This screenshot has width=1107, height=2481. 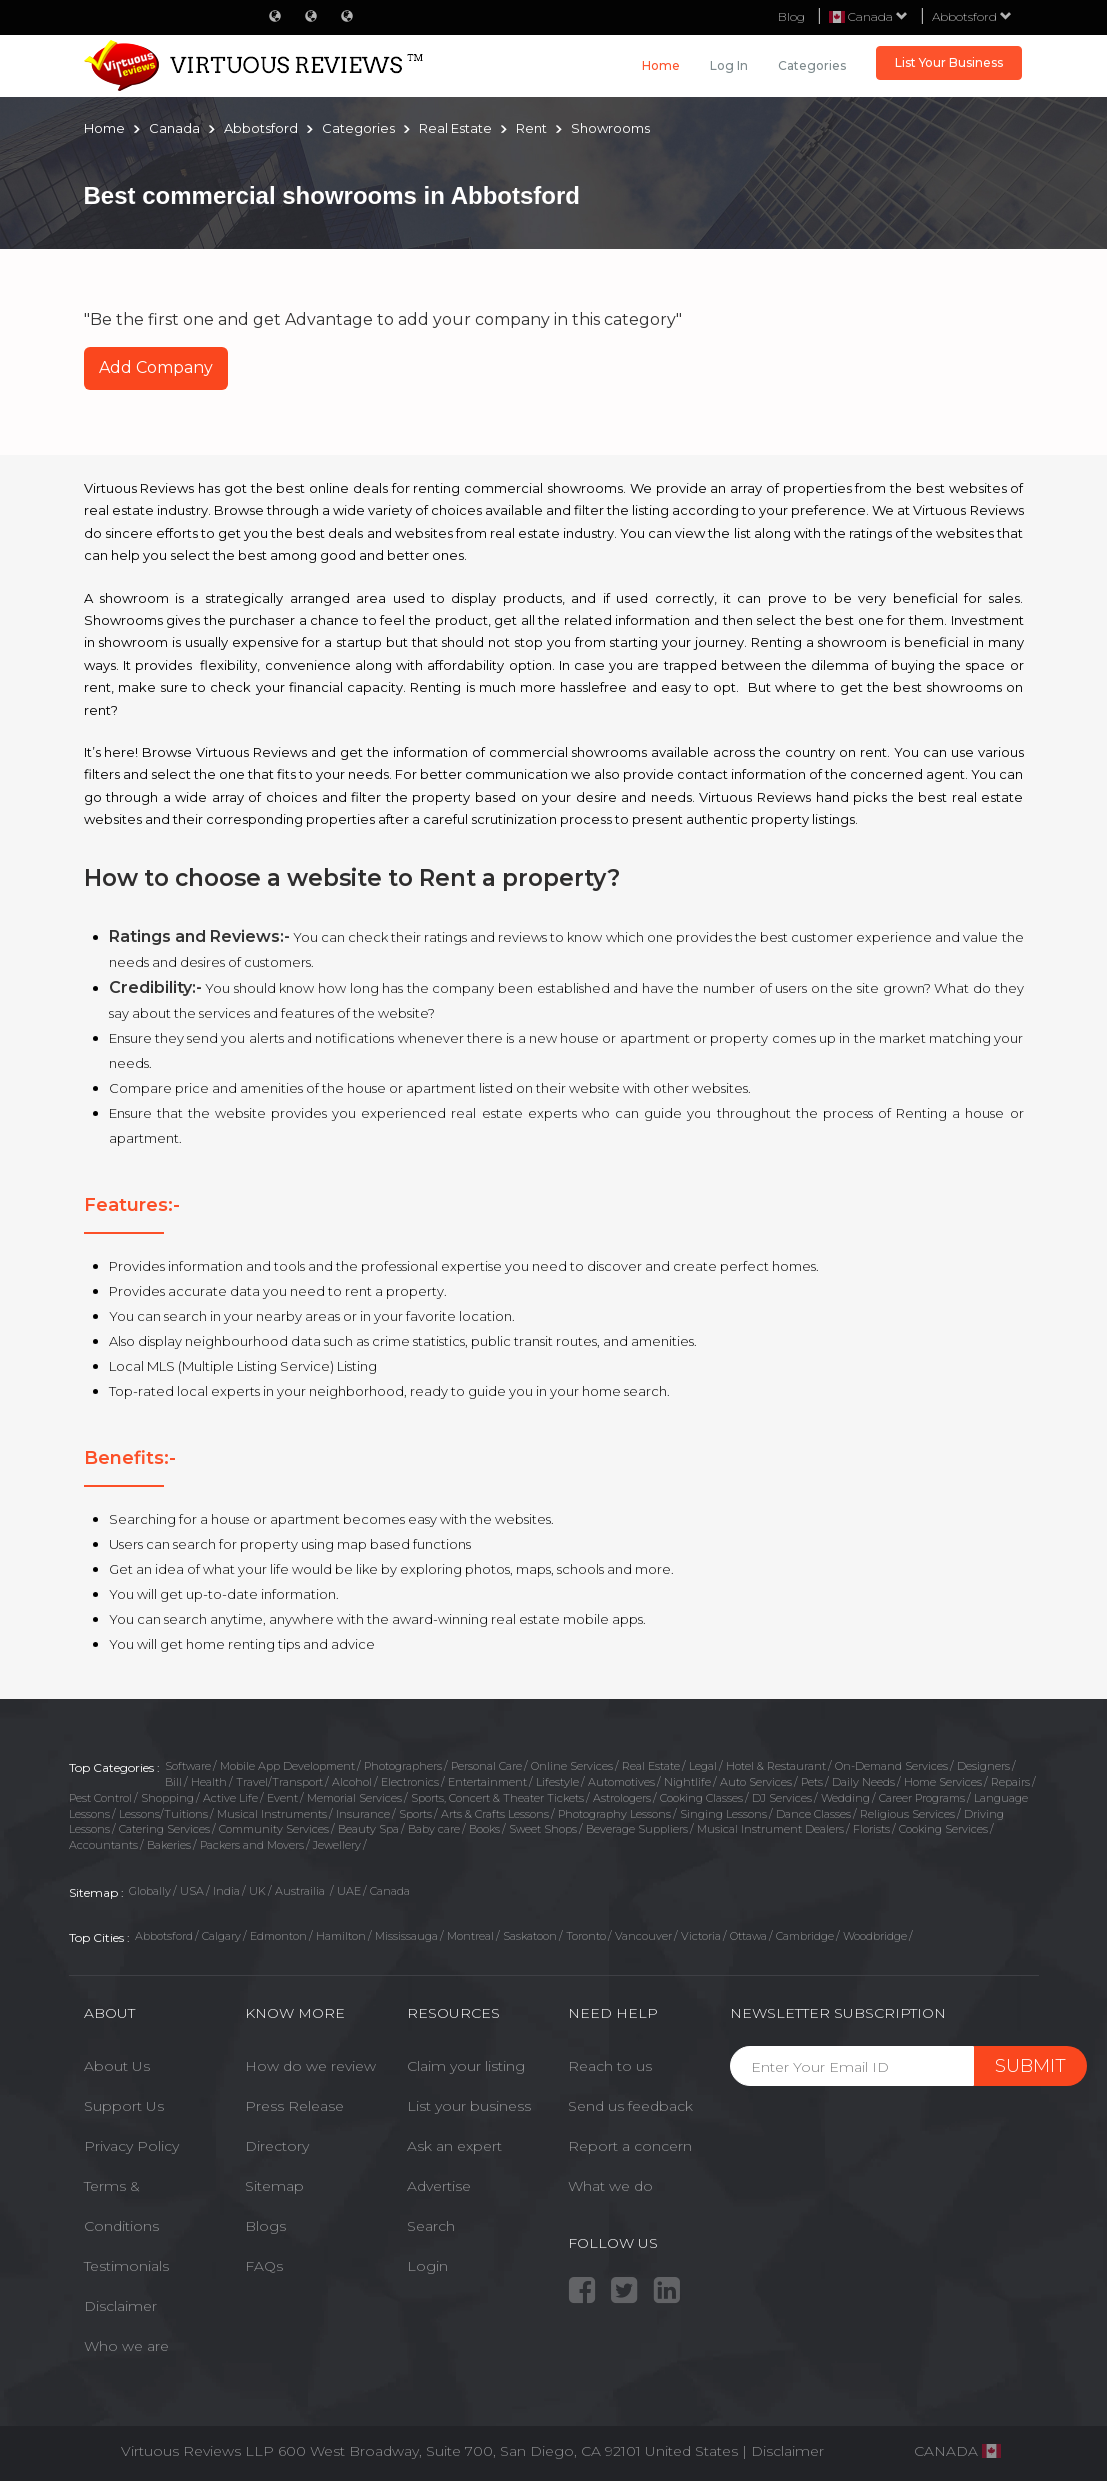 I want to click on What we do, so click(x=610, y=2186).